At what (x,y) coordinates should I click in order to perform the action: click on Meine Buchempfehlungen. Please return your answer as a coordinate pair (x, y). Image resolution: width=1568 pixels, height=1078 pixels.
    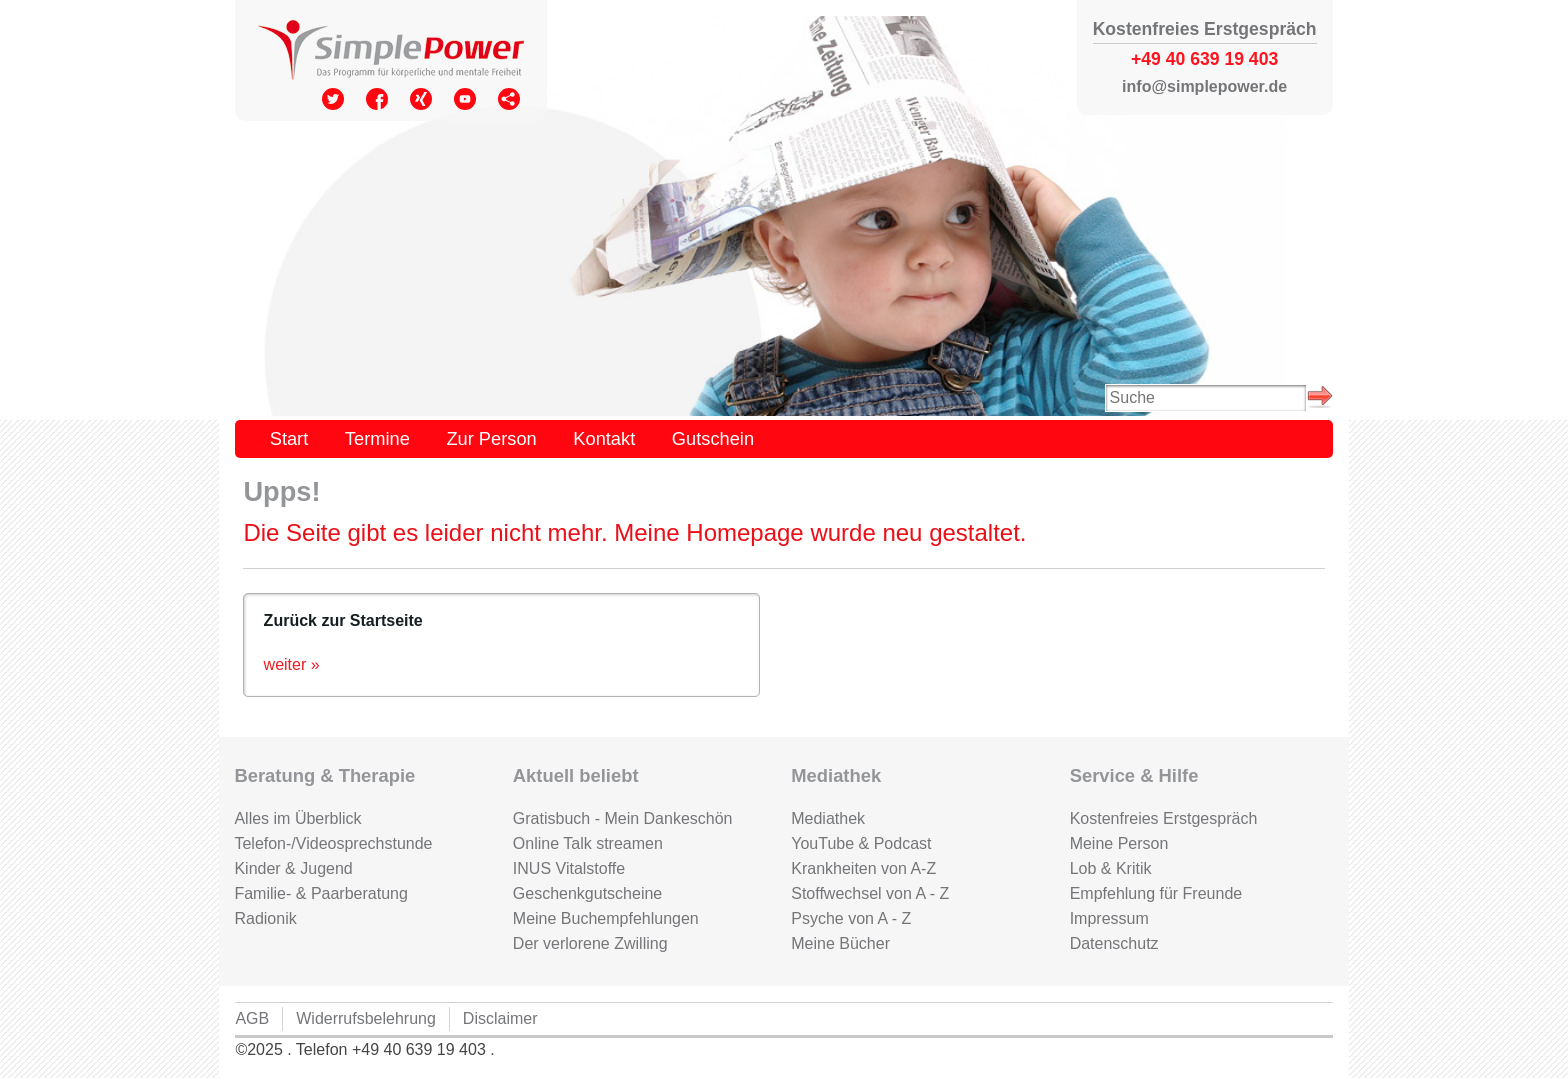
    Looking at the image, I should click on (606, 918).